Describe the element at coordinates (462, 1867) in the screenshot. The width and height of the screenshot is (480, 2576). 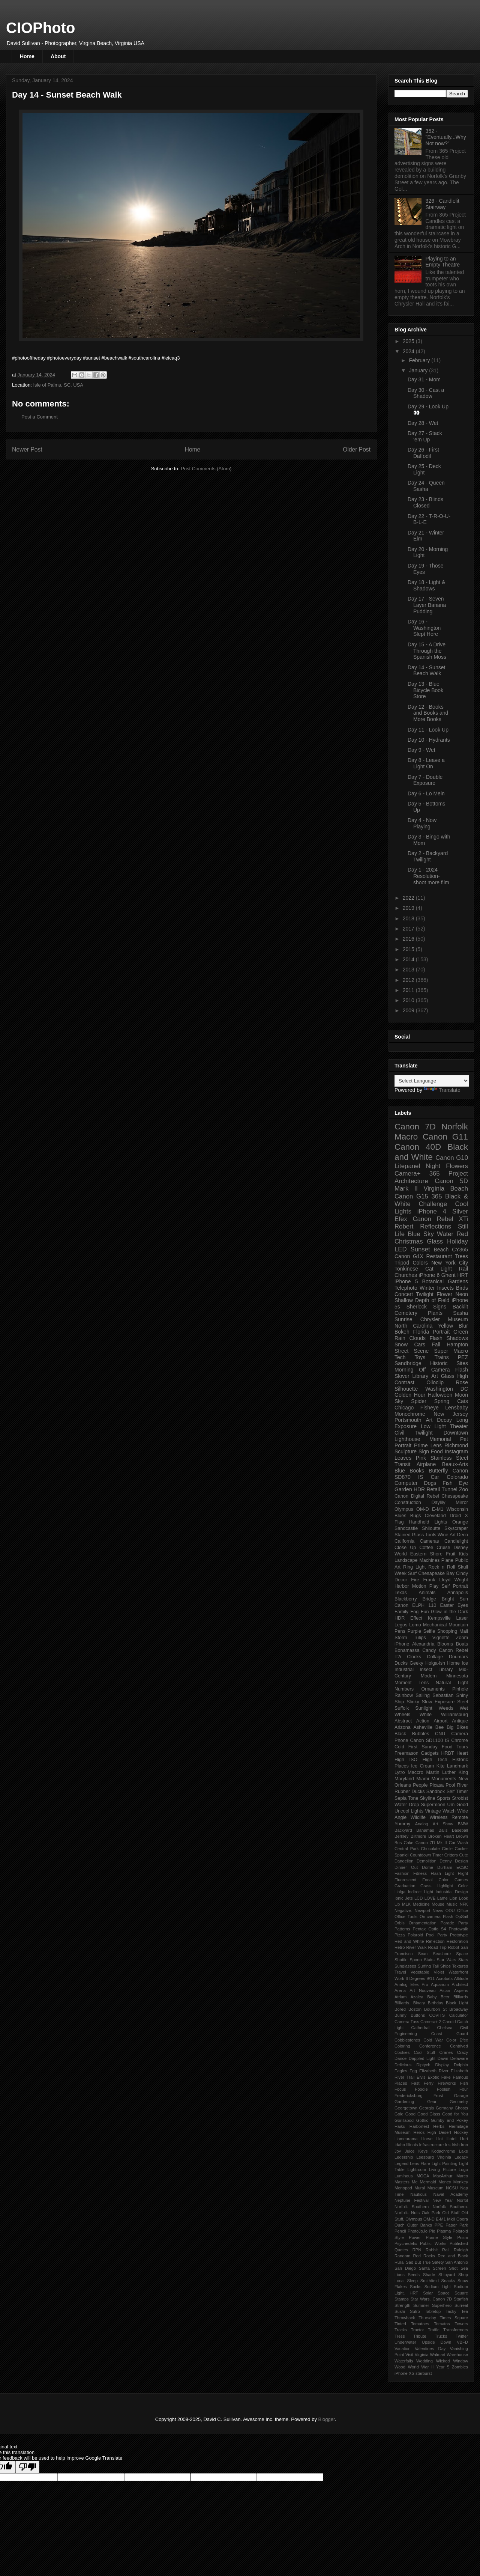
I see `ECSC` at that location.